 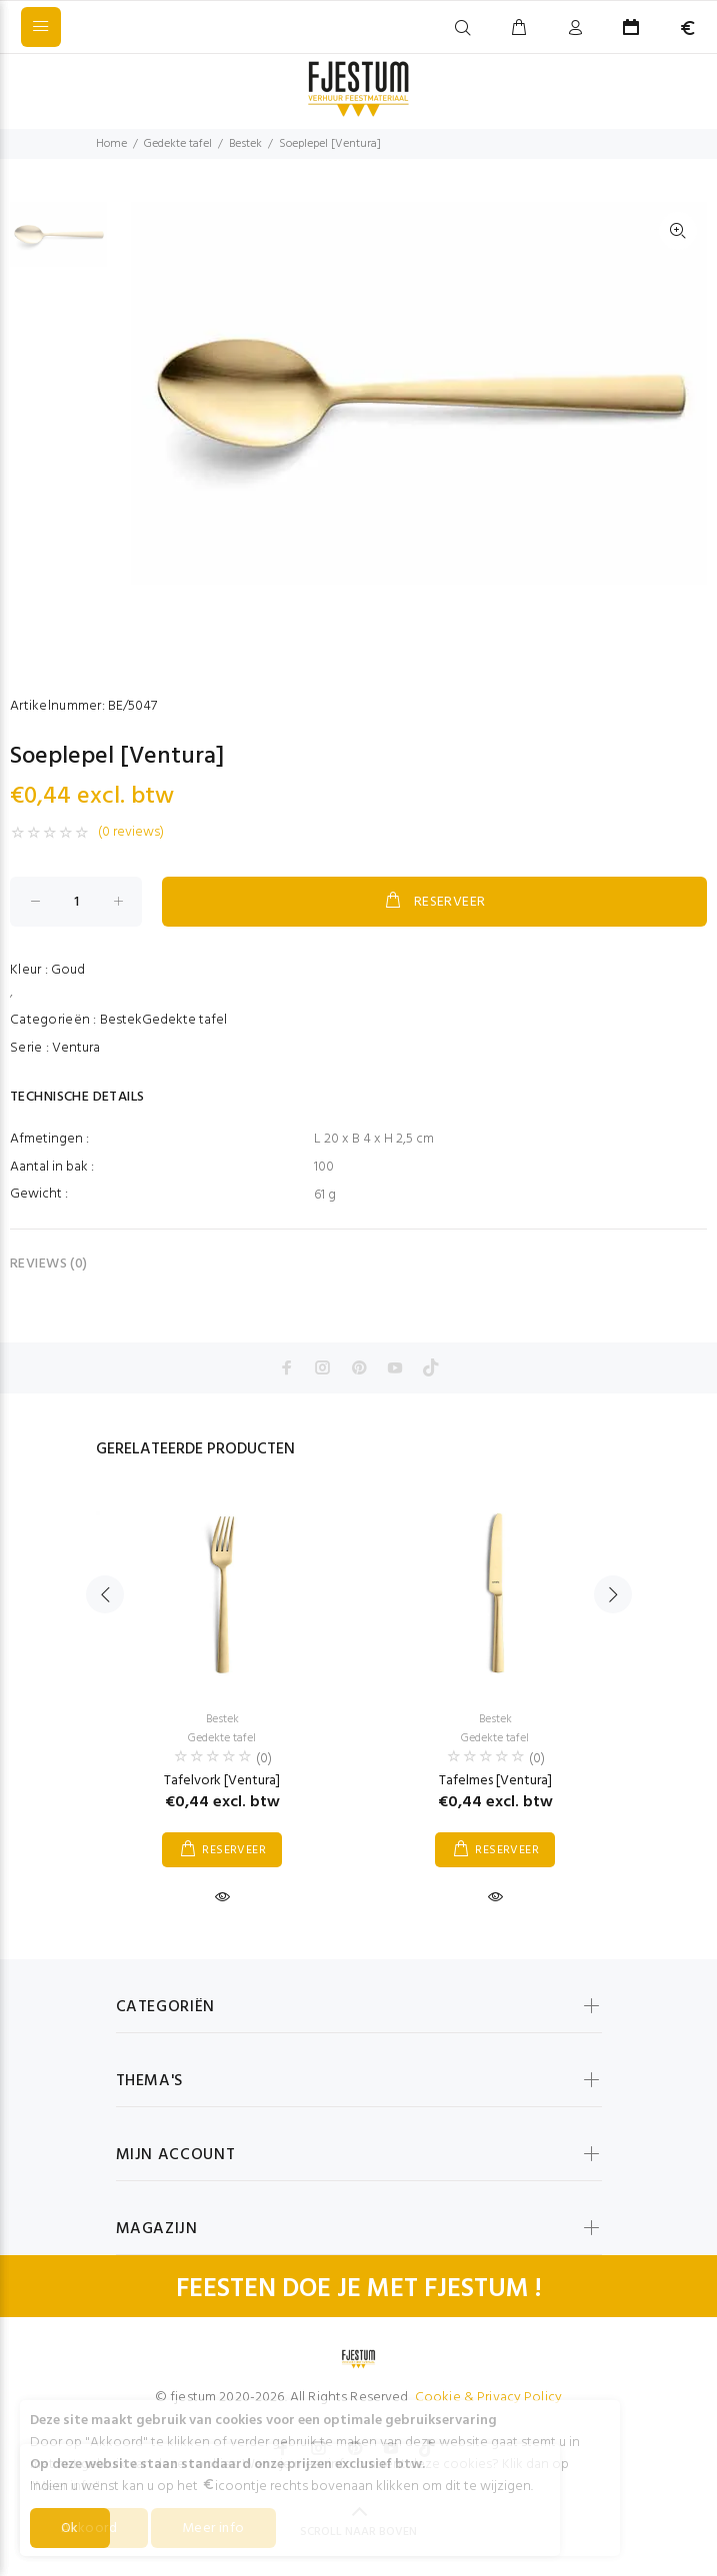 I want to click on Previous [button], so click(x=105, y=1594).